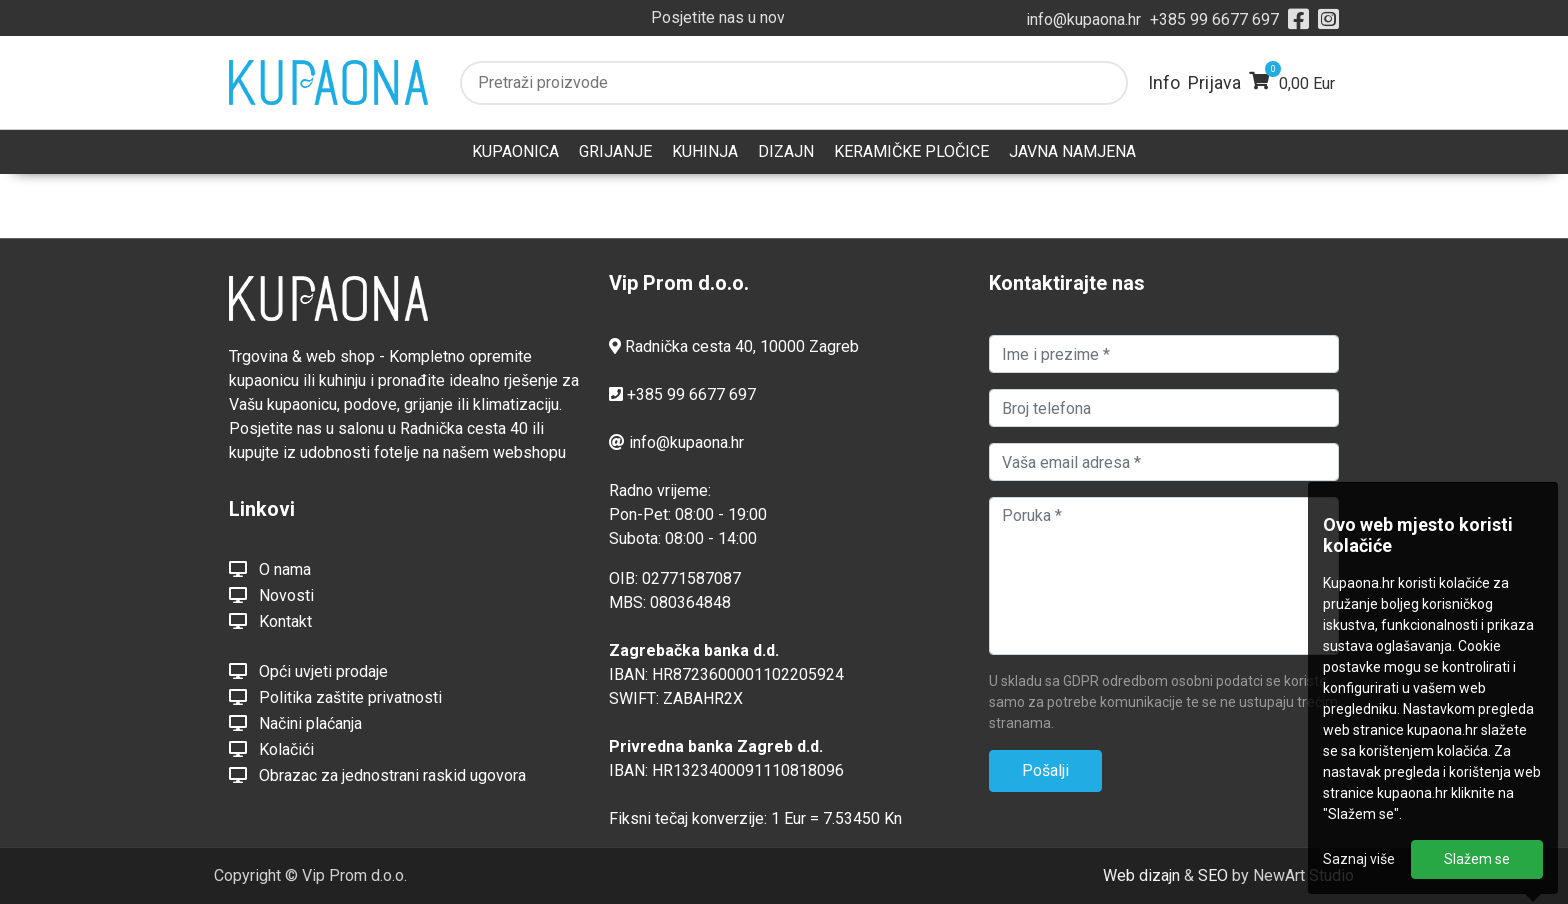 Image resolution: width=1568 pixels, height=904 pixels. I want to click on Prijava, so click(1214, 82).